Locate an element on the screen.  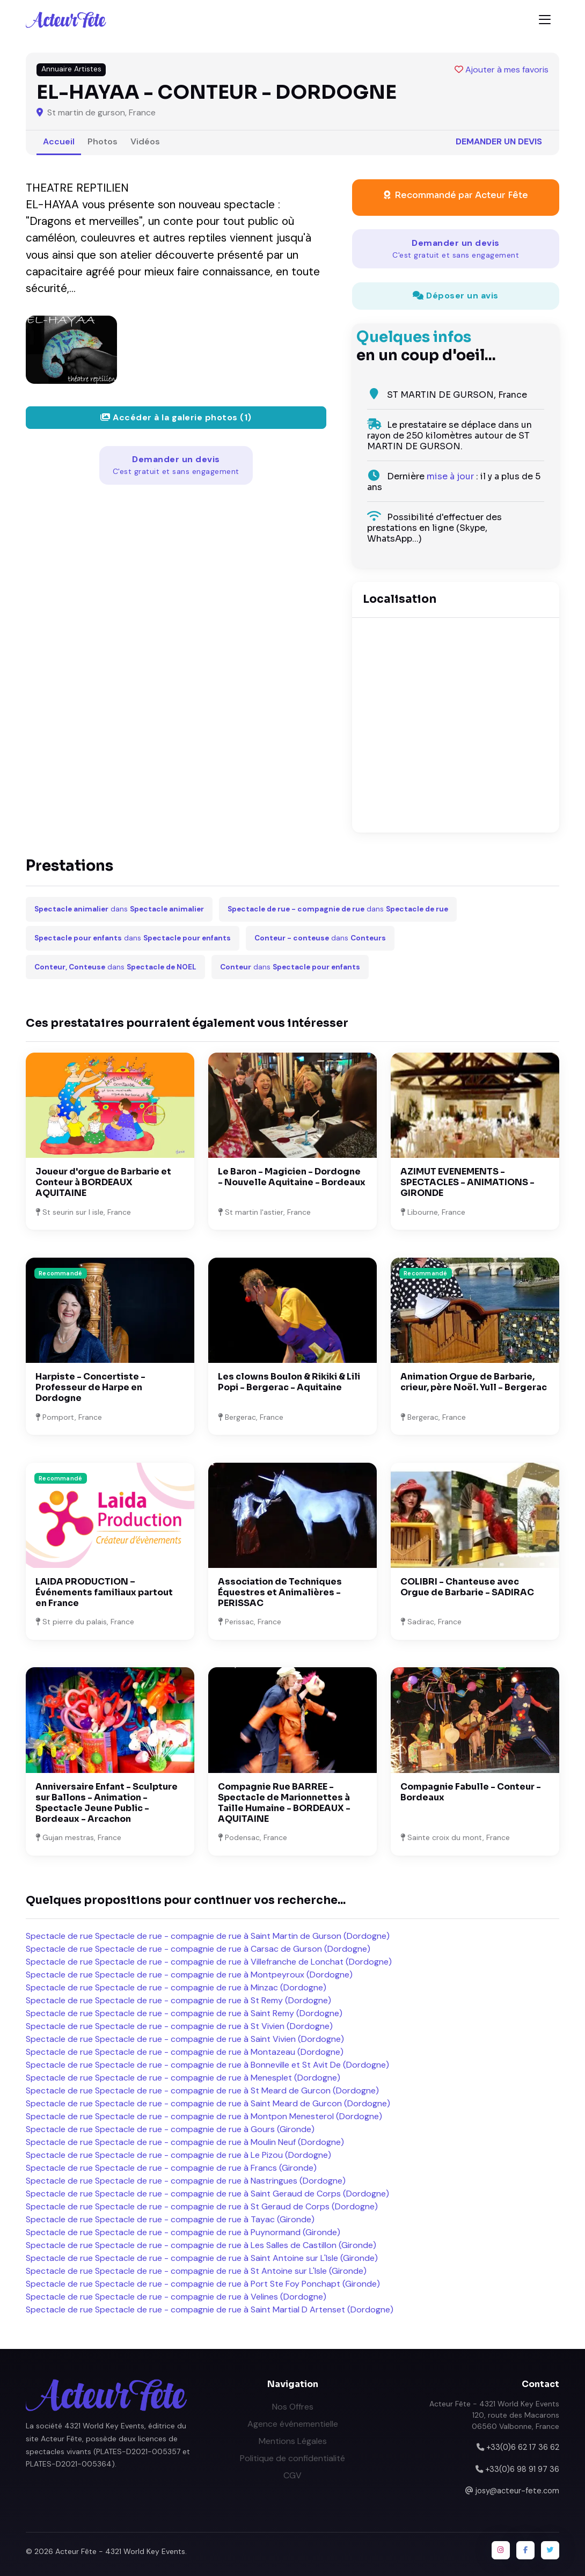
Mentions Légales is located at coordinates (293, 2441).